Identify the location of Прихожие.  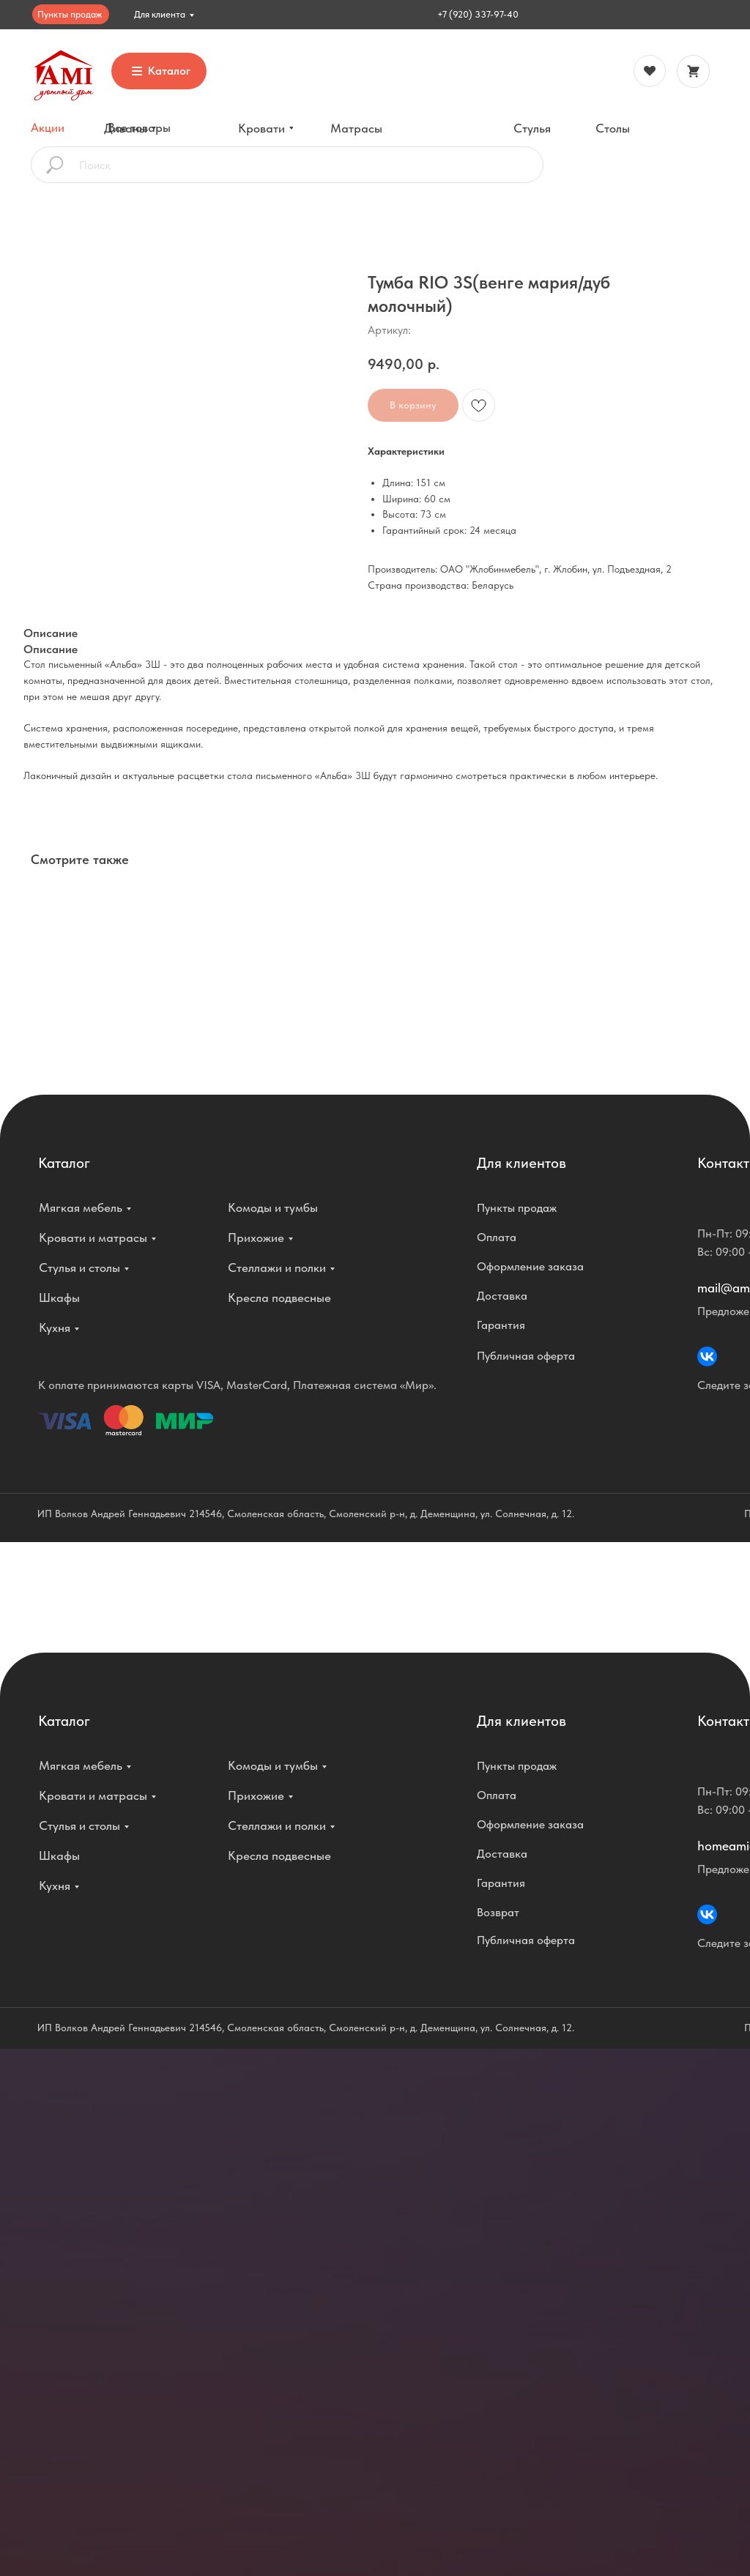
(256, 1237).